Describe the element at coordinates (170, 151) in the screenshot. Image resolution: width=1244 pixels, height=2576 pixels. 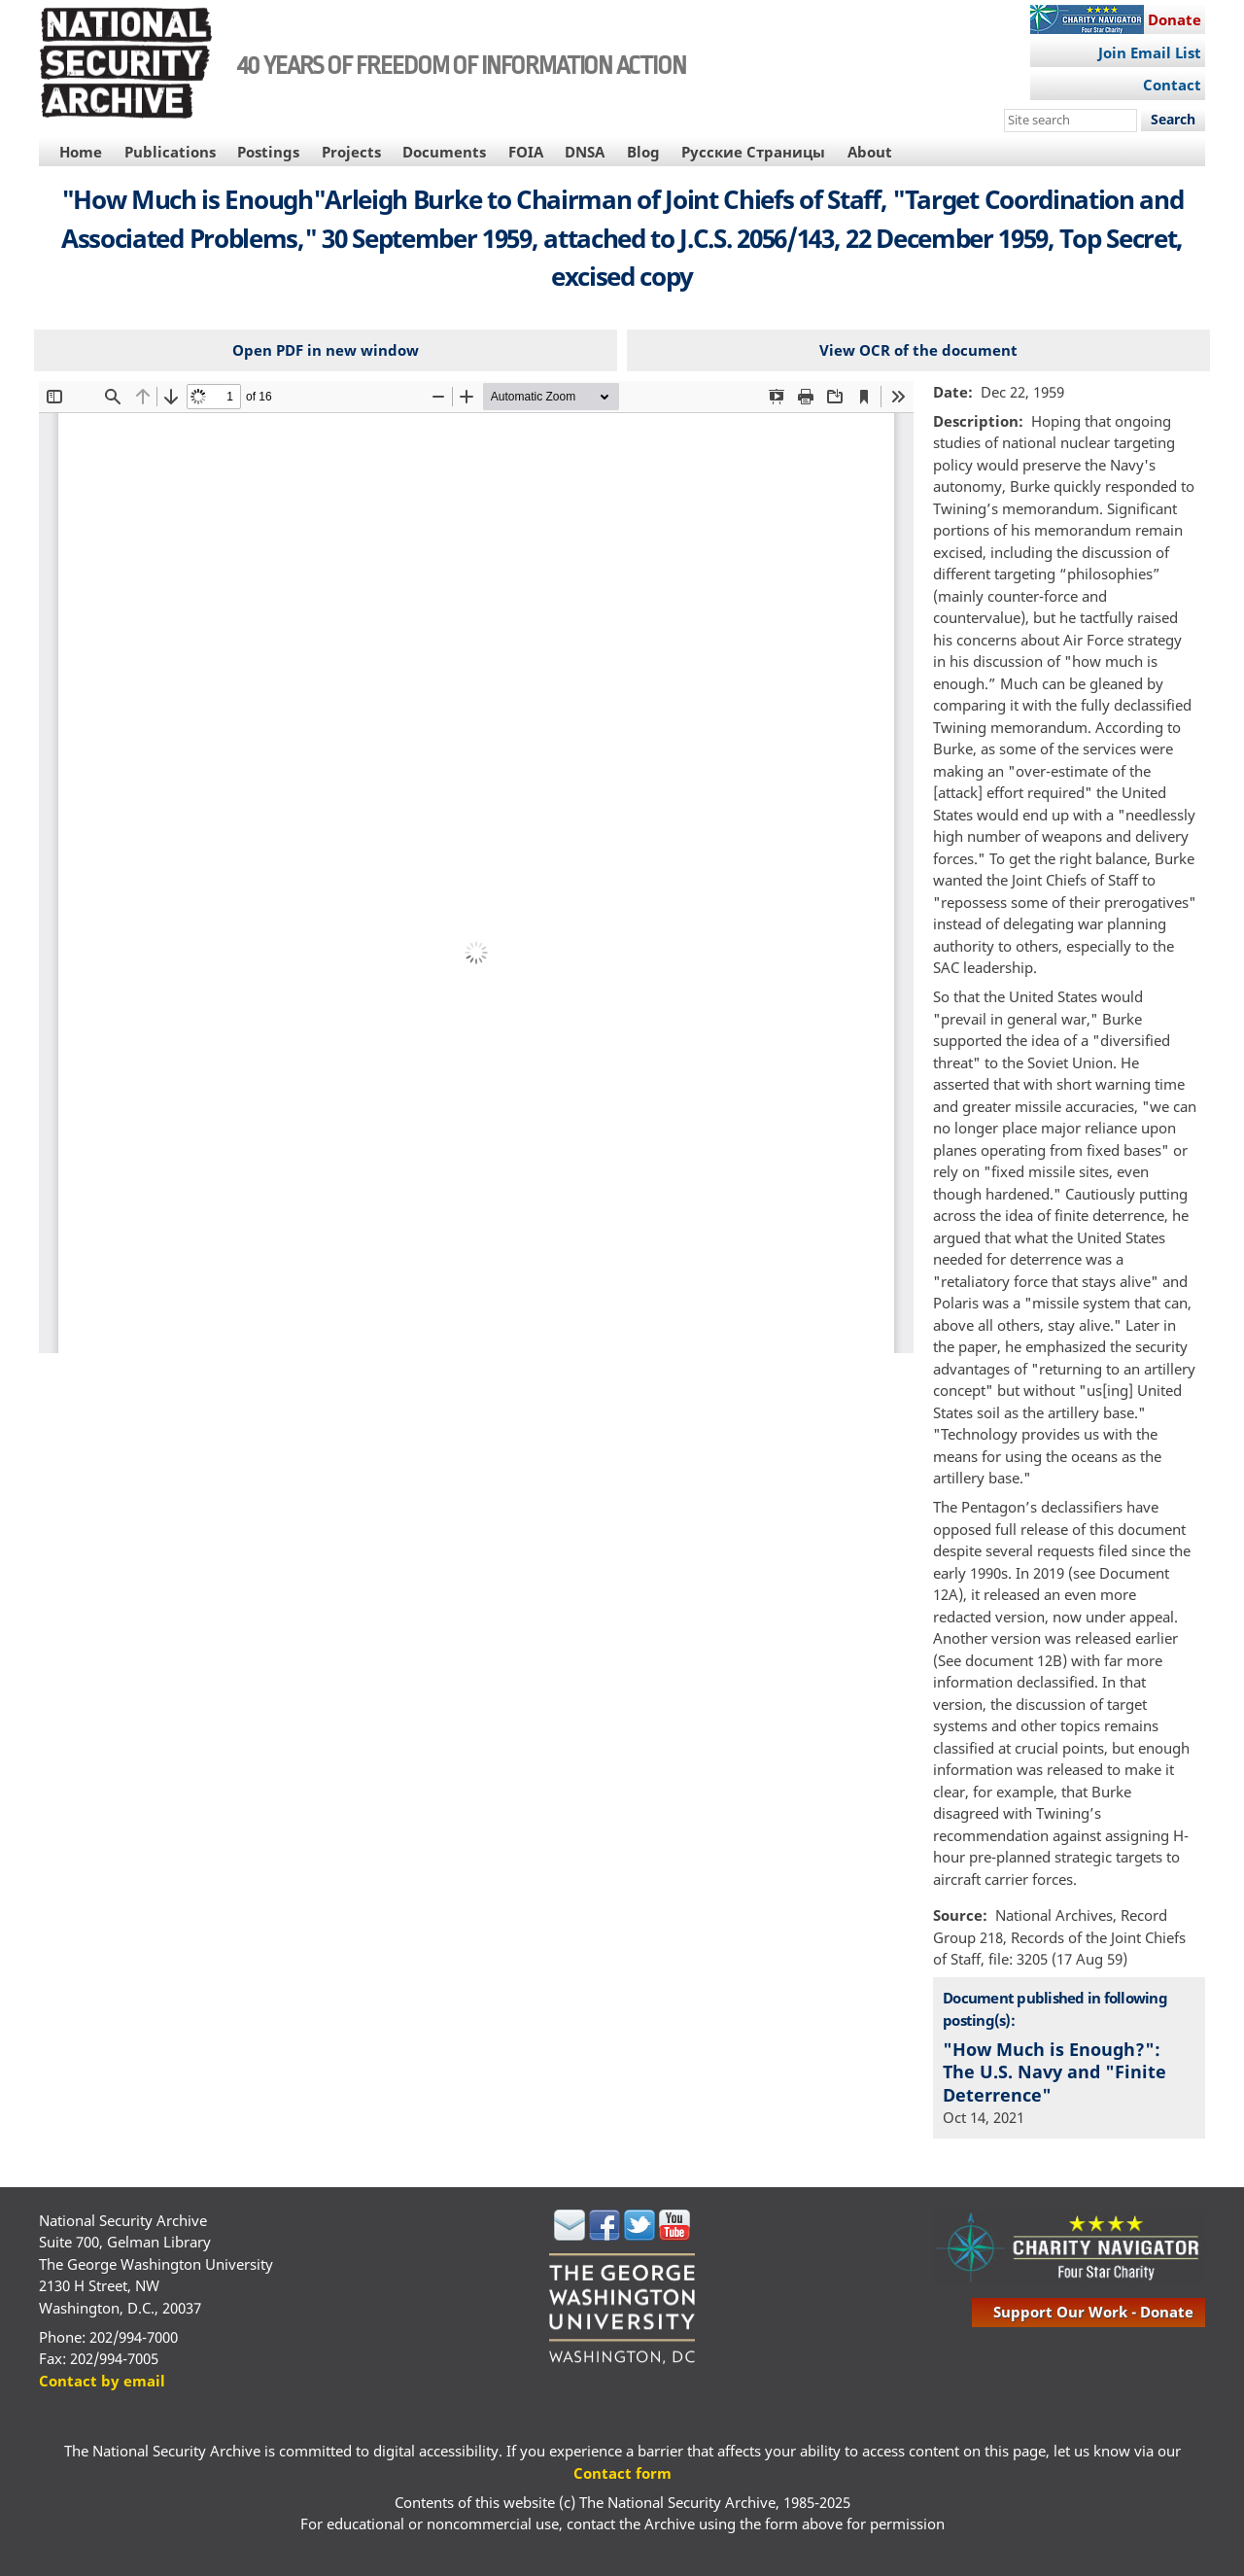
I see `Publications` at that location.